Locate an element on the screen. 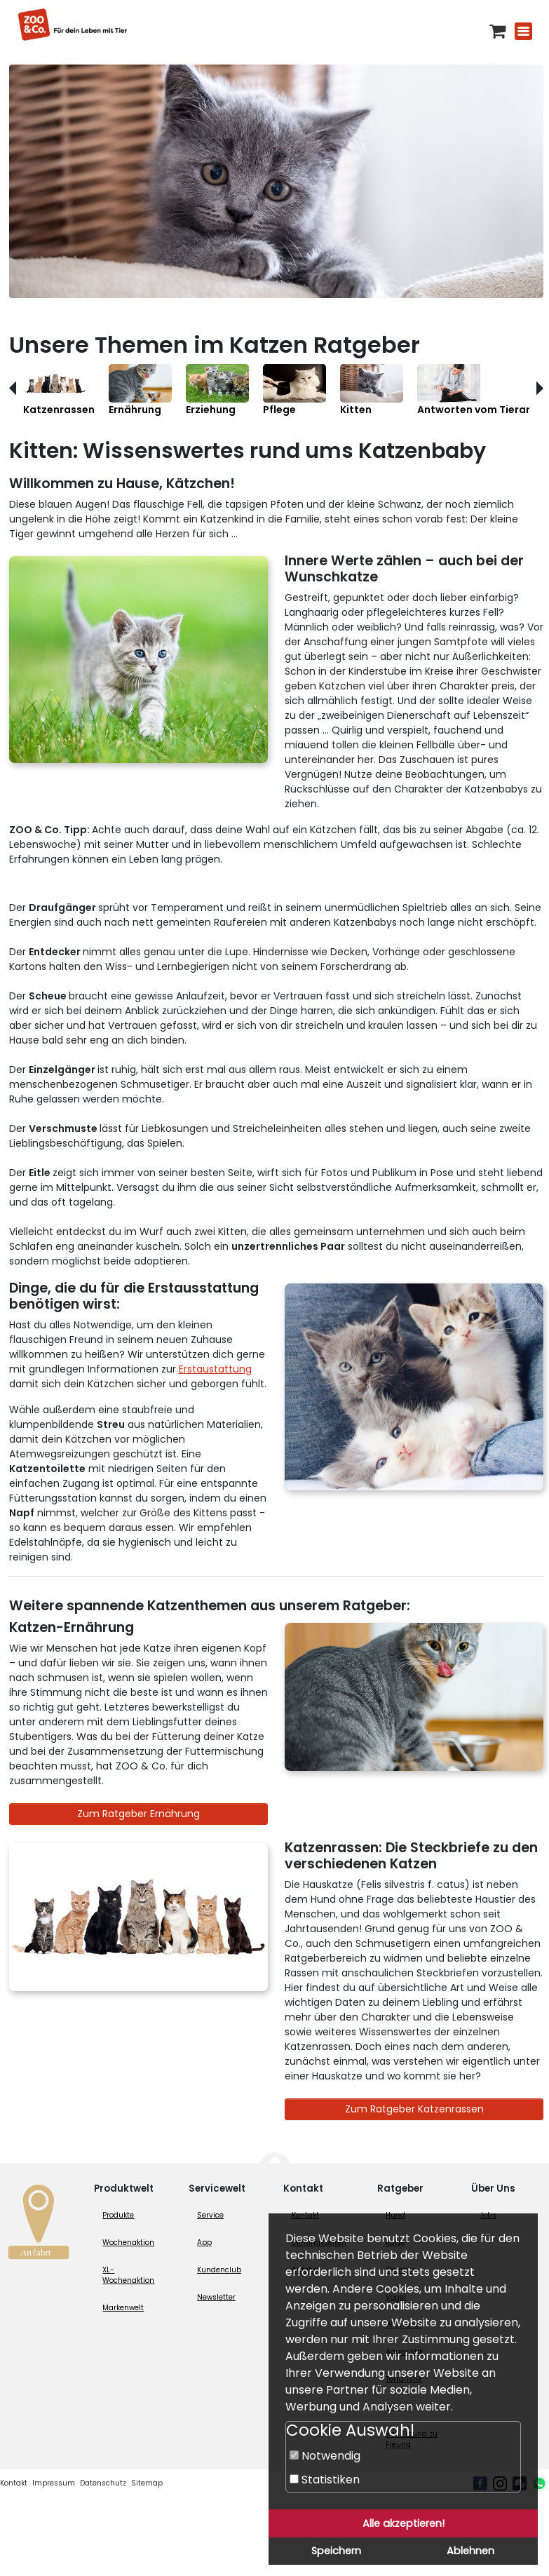 The height and width of the screenshot is (2576, 549). Kontakt is located at coordinates (13, 2483).